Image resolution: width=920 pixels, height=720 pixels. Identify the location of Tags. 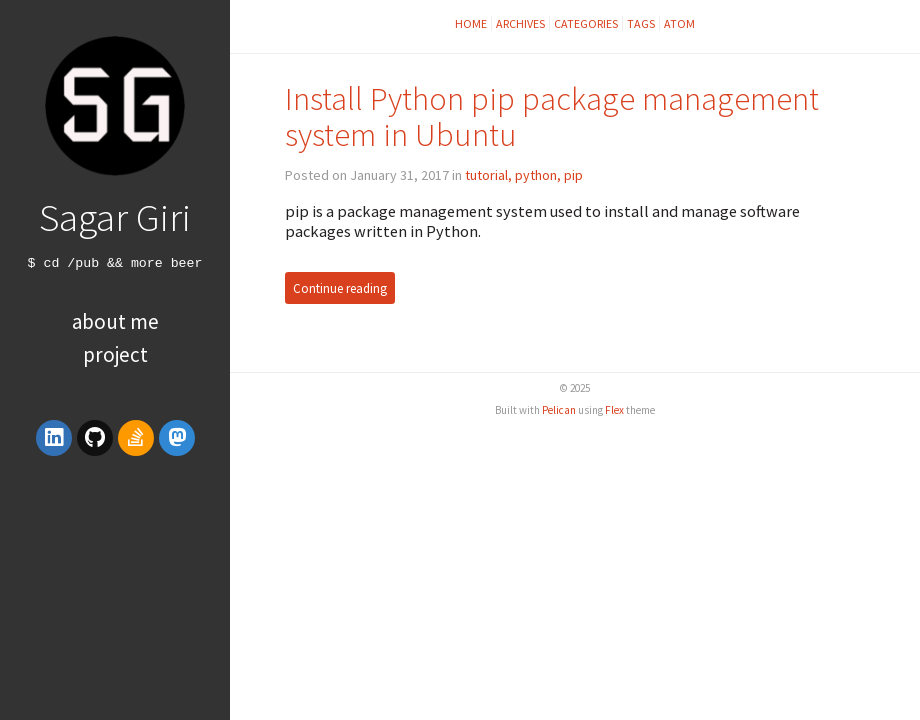
(641, 23).